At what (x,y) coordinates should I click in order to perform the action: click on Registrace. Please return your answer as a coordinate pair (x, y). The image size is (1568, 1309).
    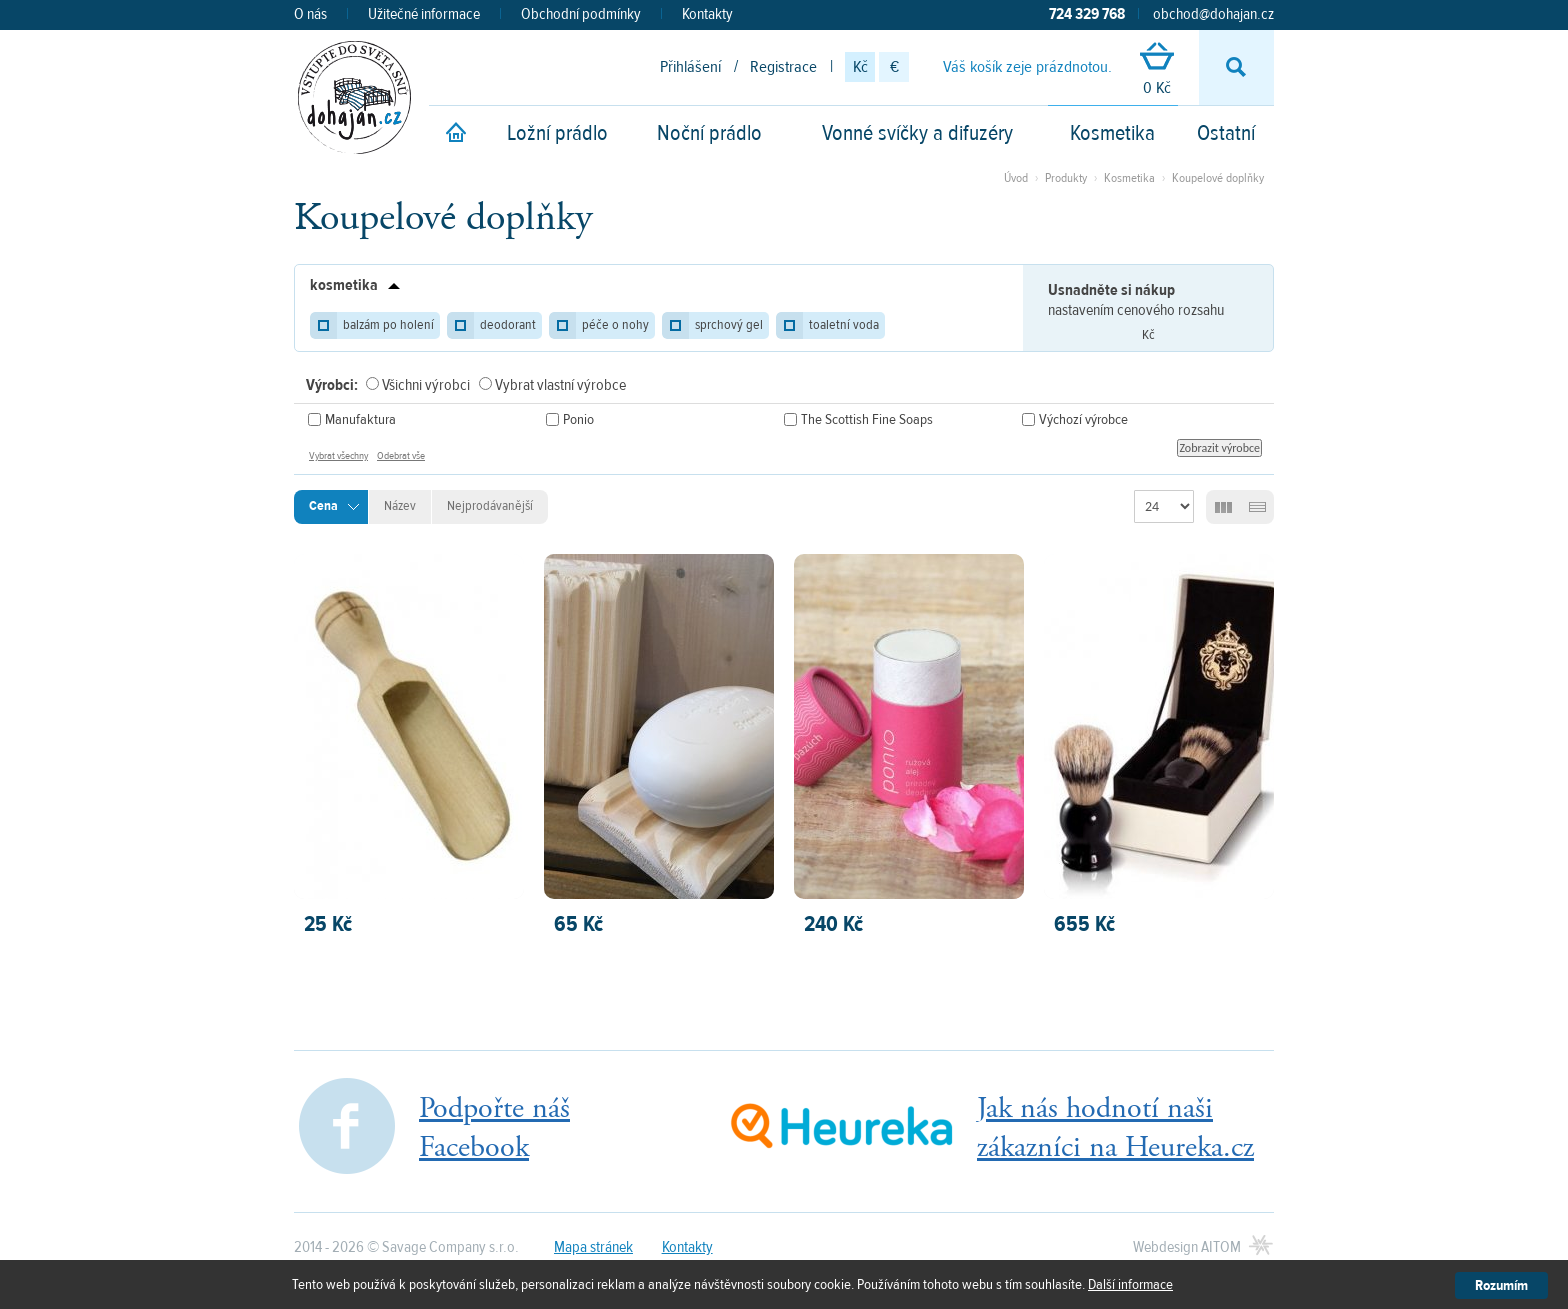
    Looking at the image, I should click on (783, 67).